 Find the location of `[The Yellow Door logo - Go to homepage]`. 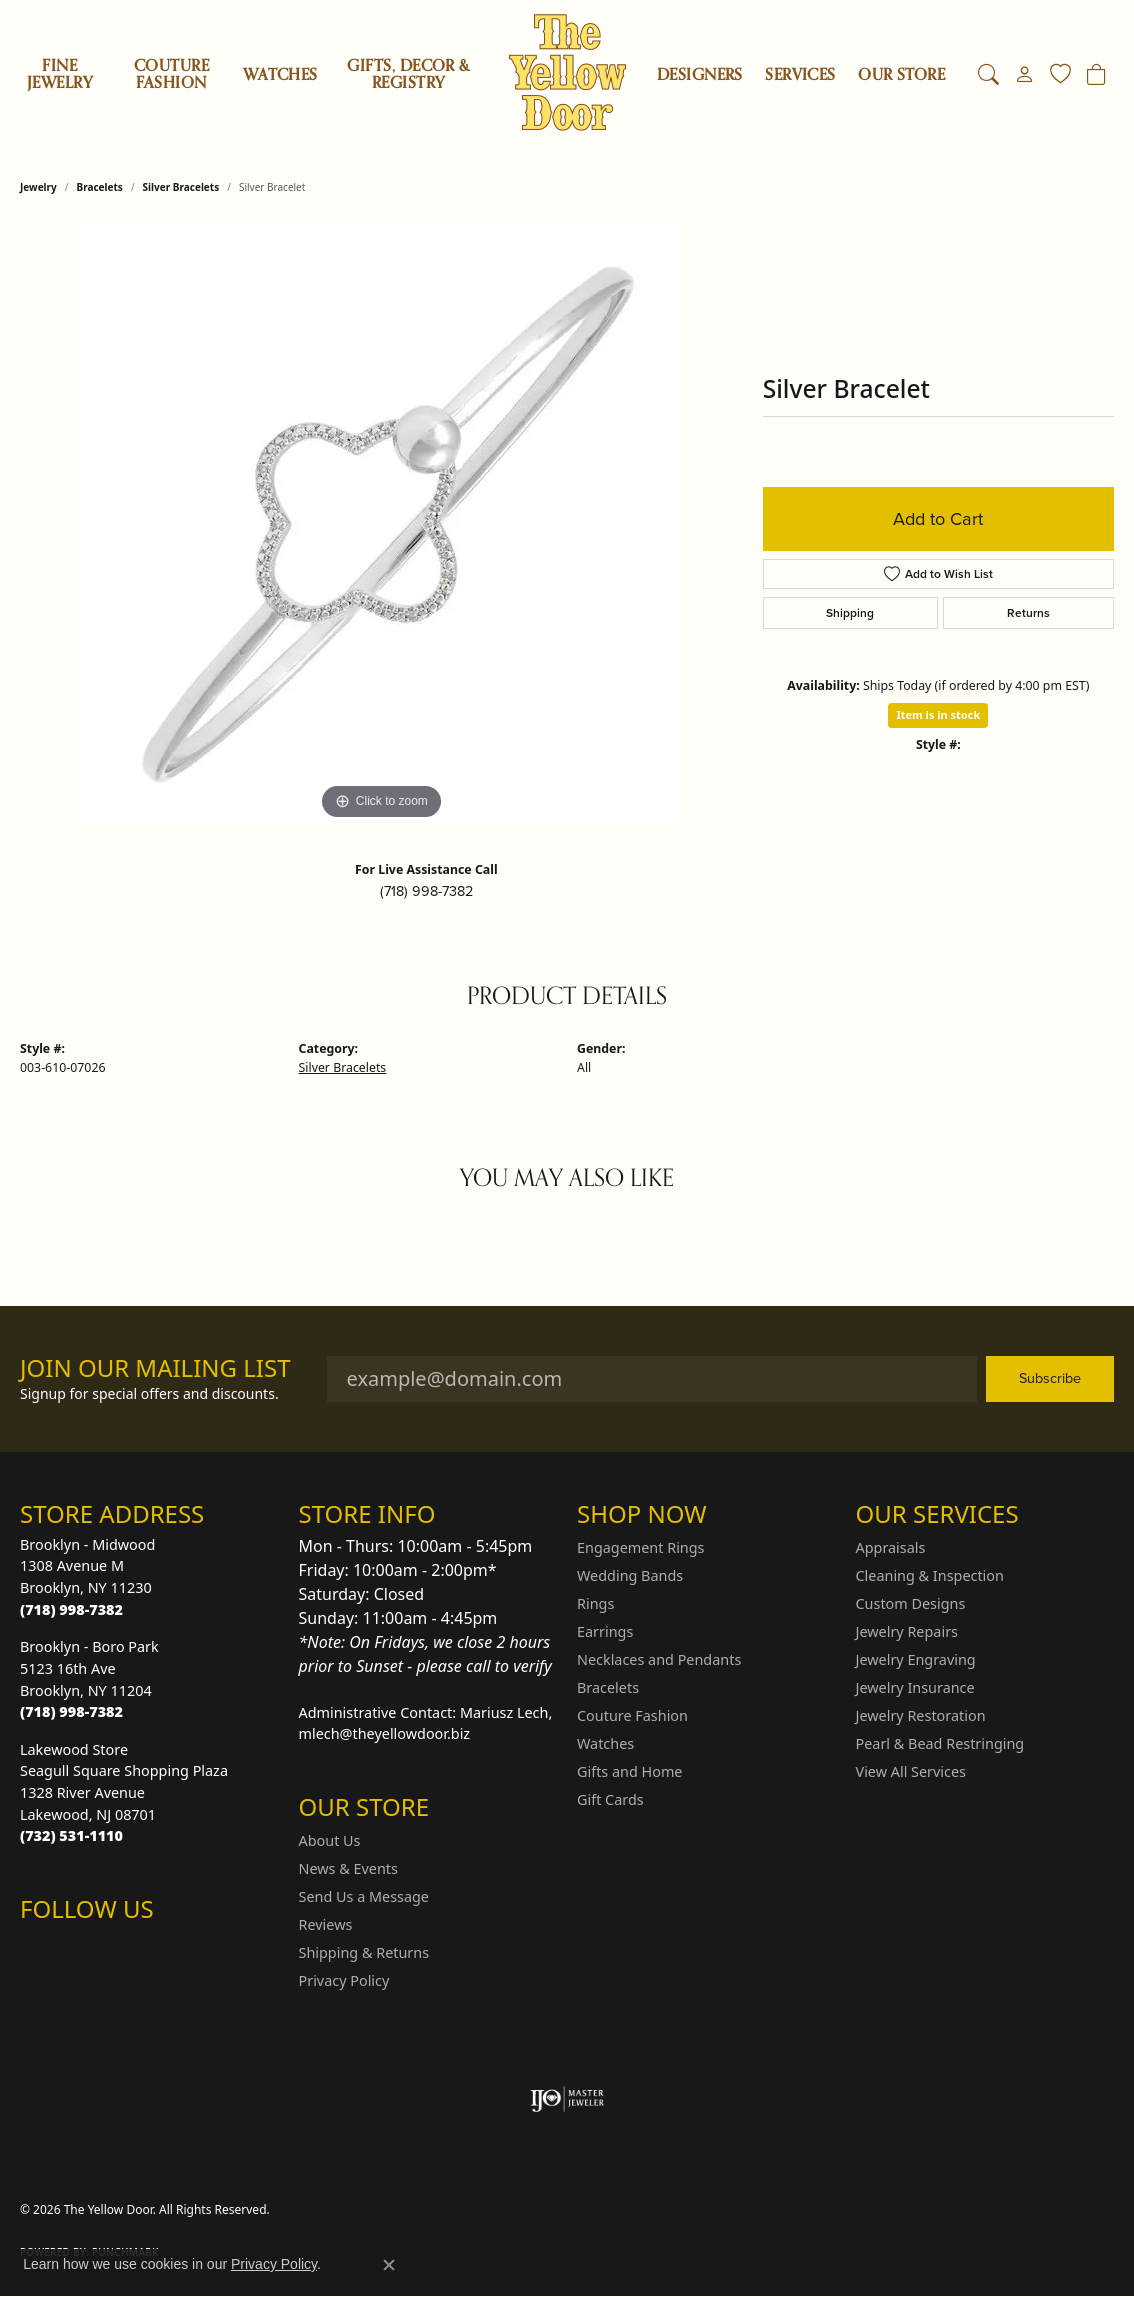

[The Yellow Door logo - Go to homepage] is located at coordinates (567, 72).